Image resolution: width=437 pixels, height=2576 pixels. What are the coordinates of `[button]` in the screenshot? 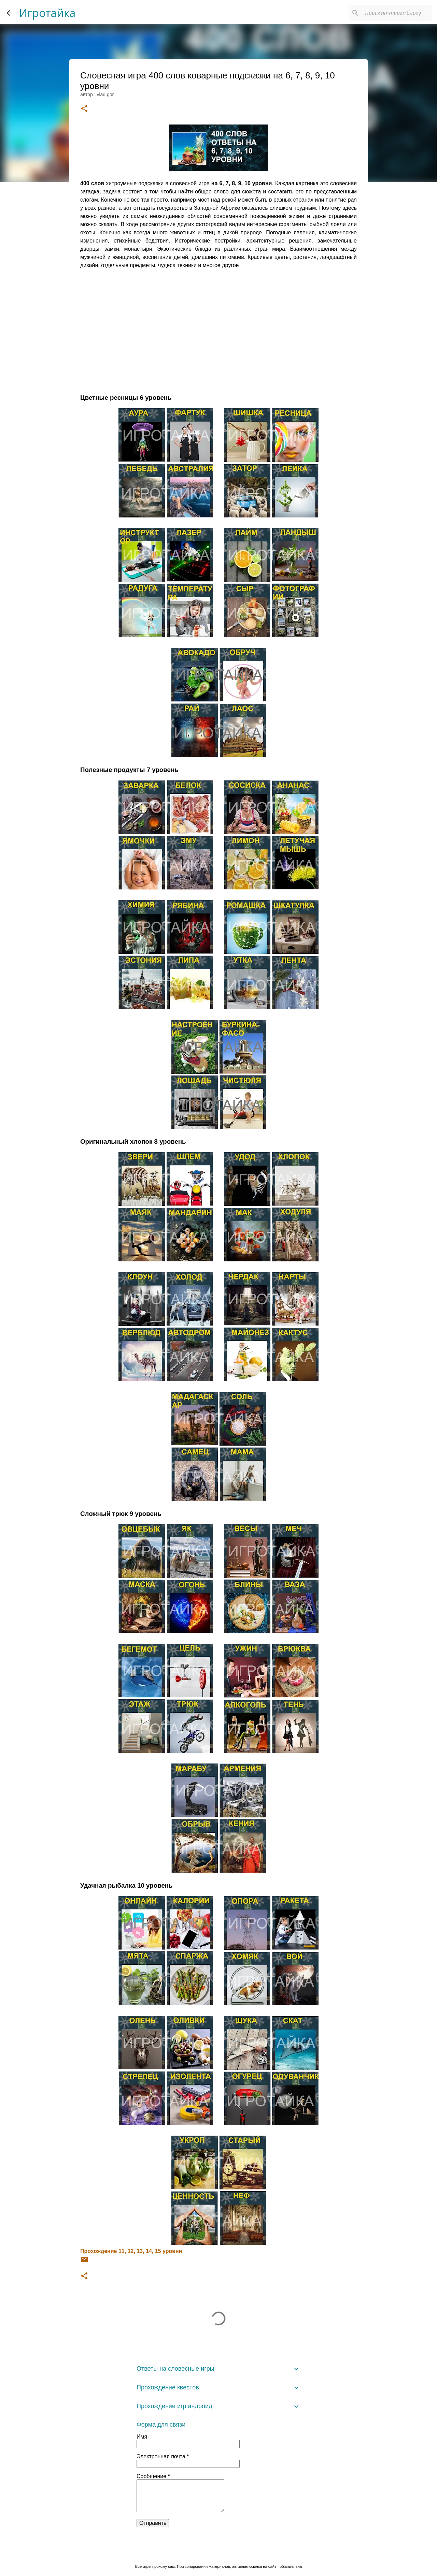 It's located at (84, 109).